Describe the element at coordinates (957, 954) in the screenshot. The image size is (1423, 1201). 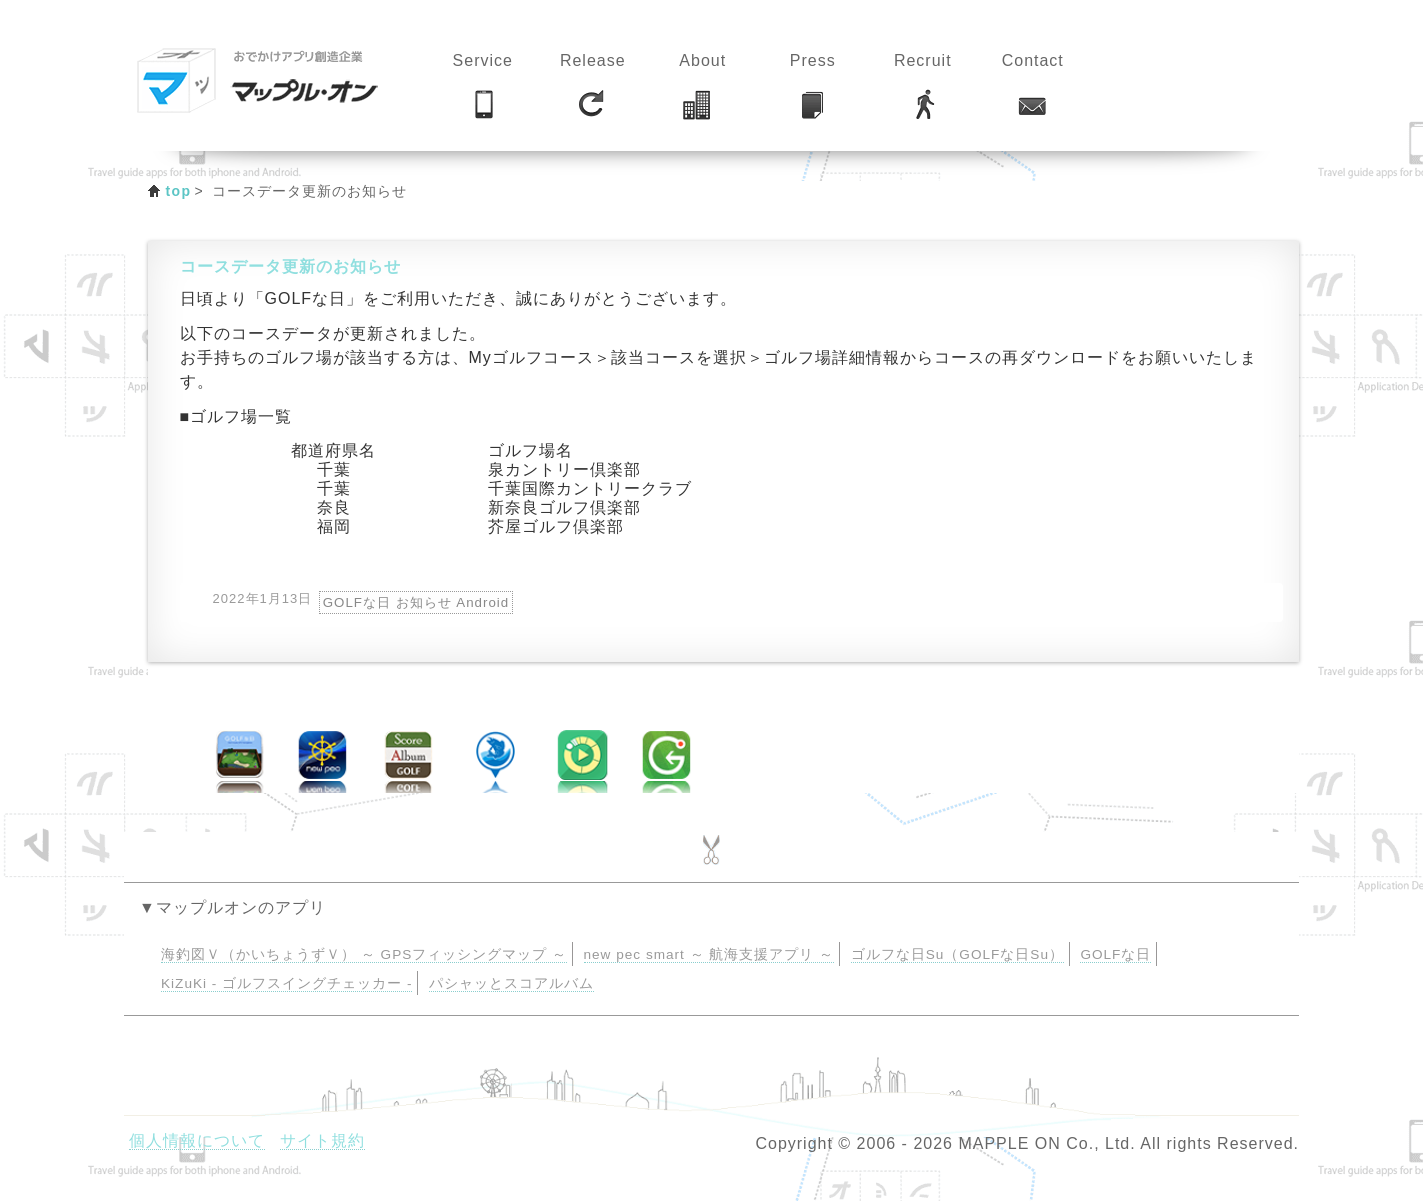
I see `ゴルフな日Su（GOLFな日Su）` at that location.